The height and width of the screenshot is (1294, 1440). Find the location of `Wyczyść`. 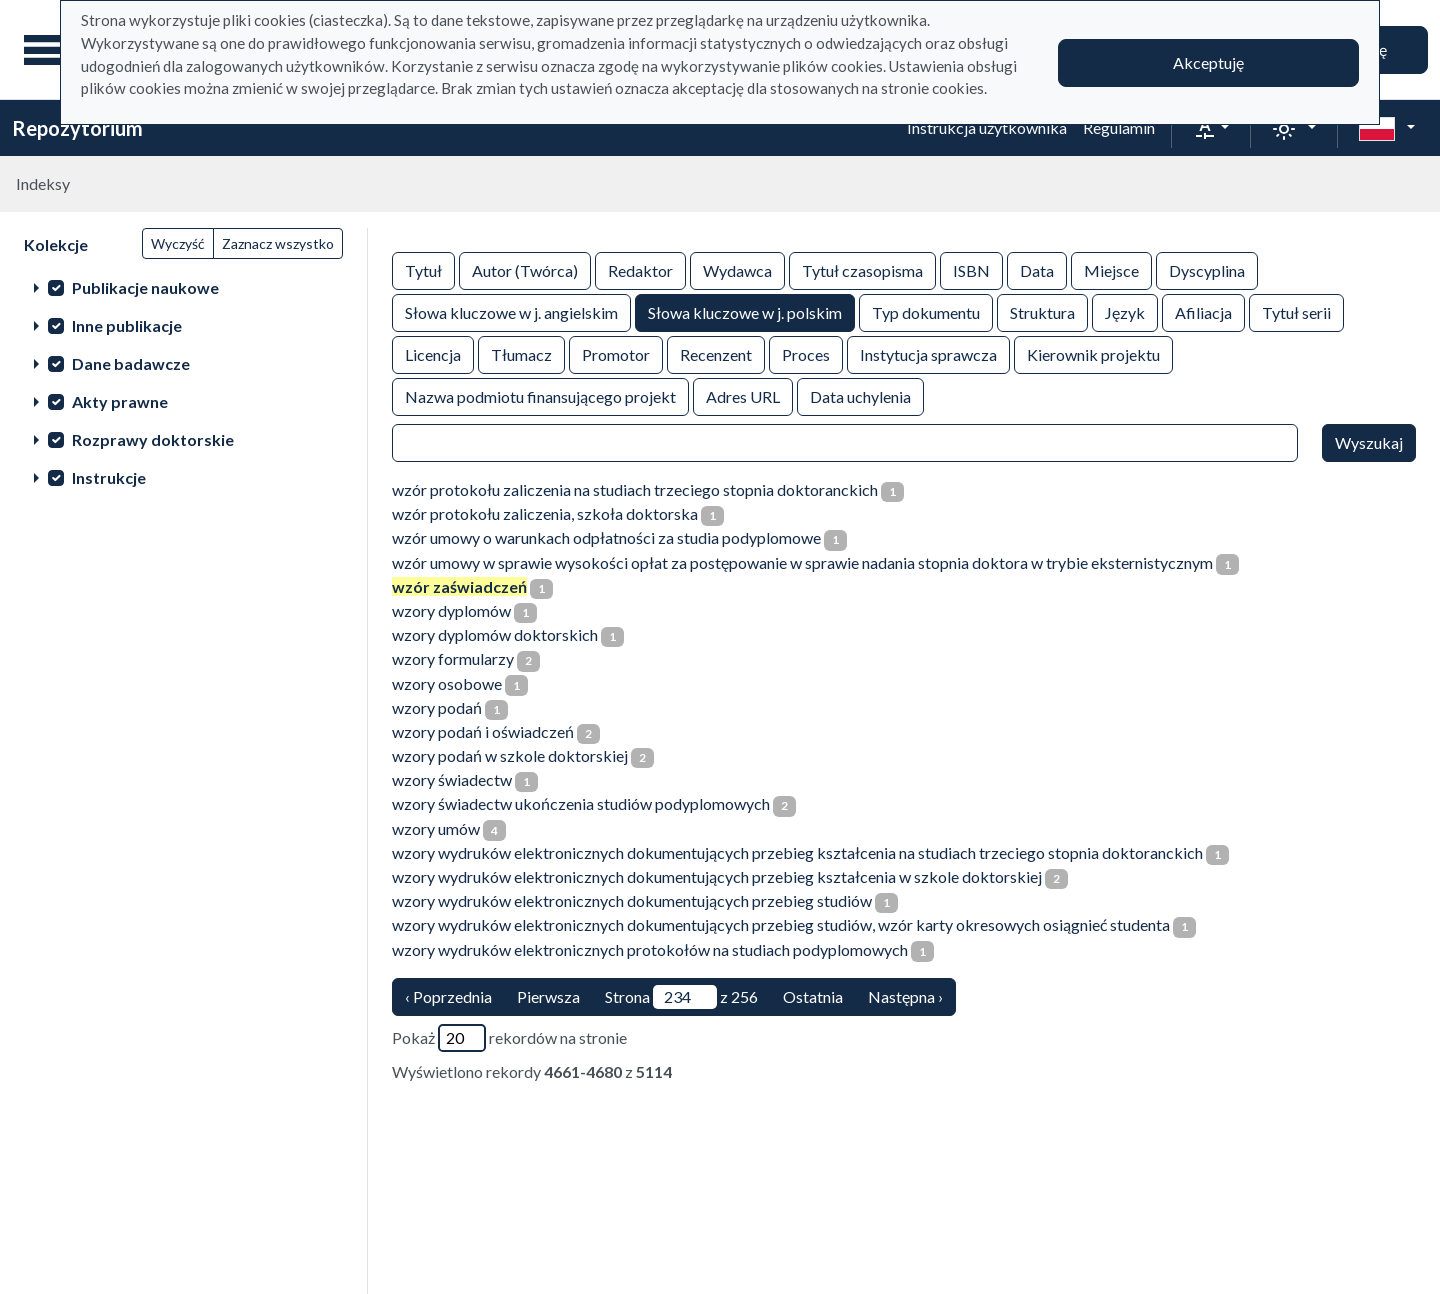

Wyczyść is located at coordinates (178, 243).